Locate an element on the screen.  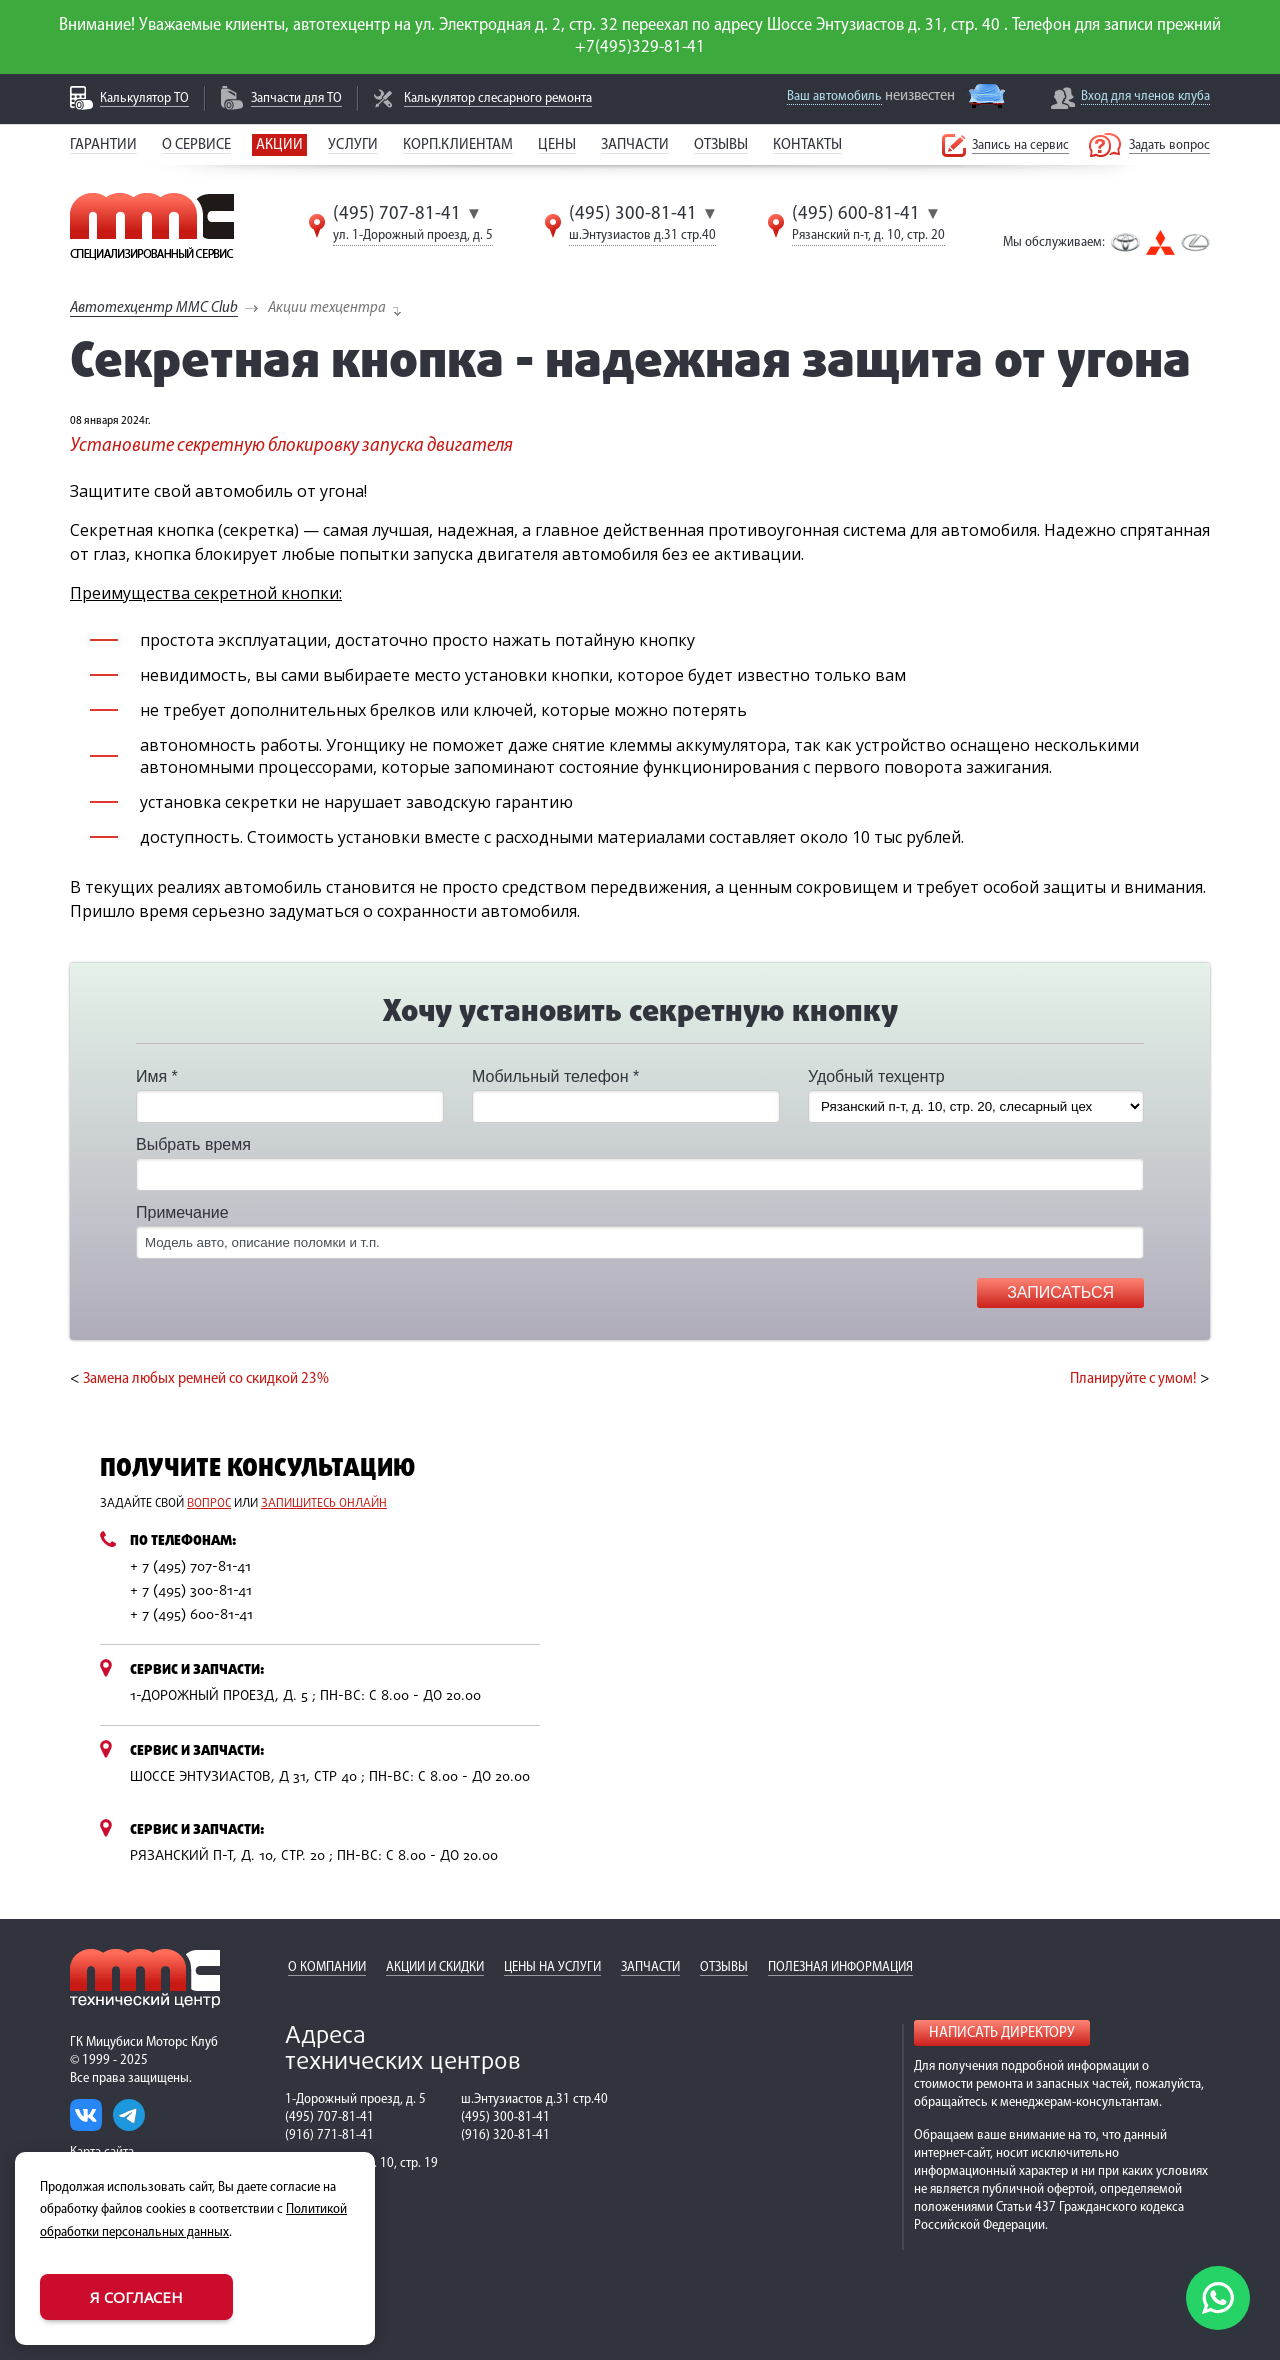
Контакты is located at coordinates (807, 145).